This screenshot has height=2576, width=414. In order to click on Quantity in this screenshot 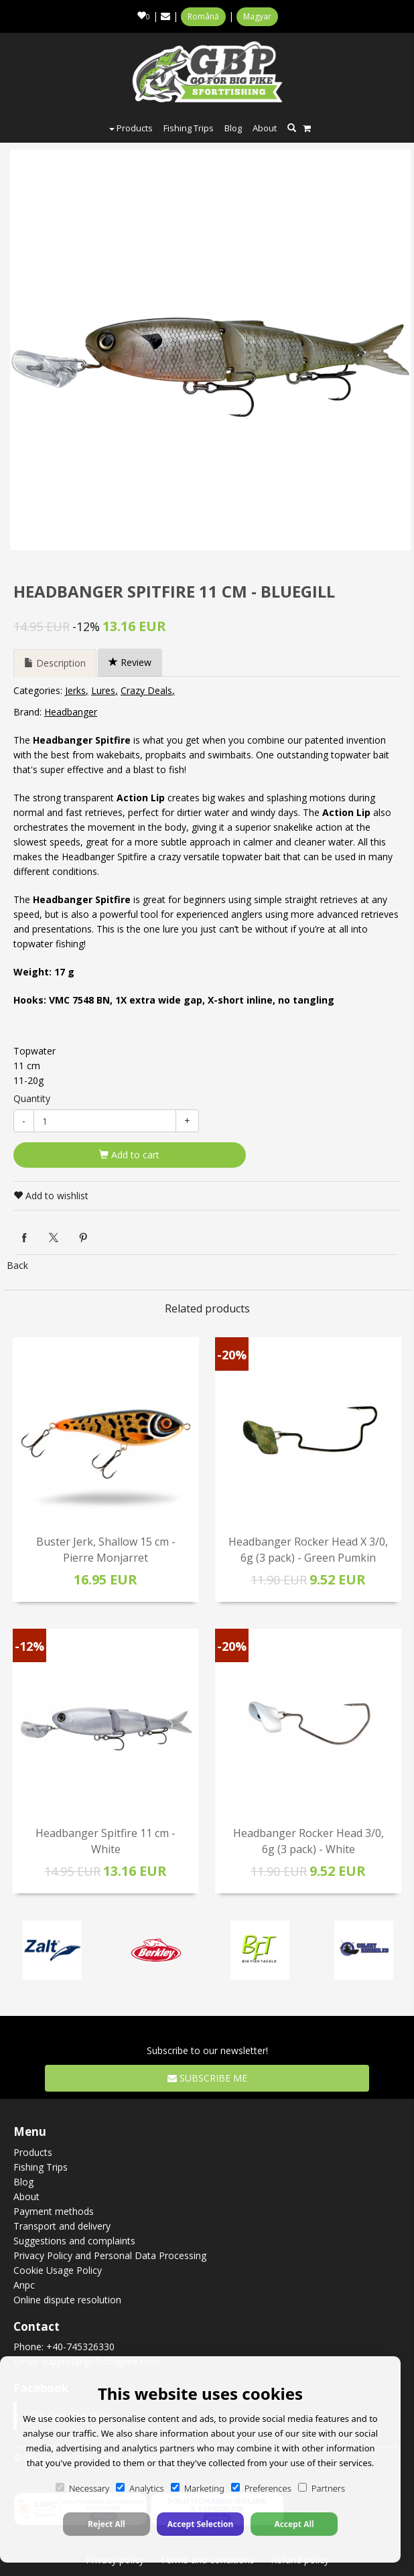, I will do `click(31, 1098)`.